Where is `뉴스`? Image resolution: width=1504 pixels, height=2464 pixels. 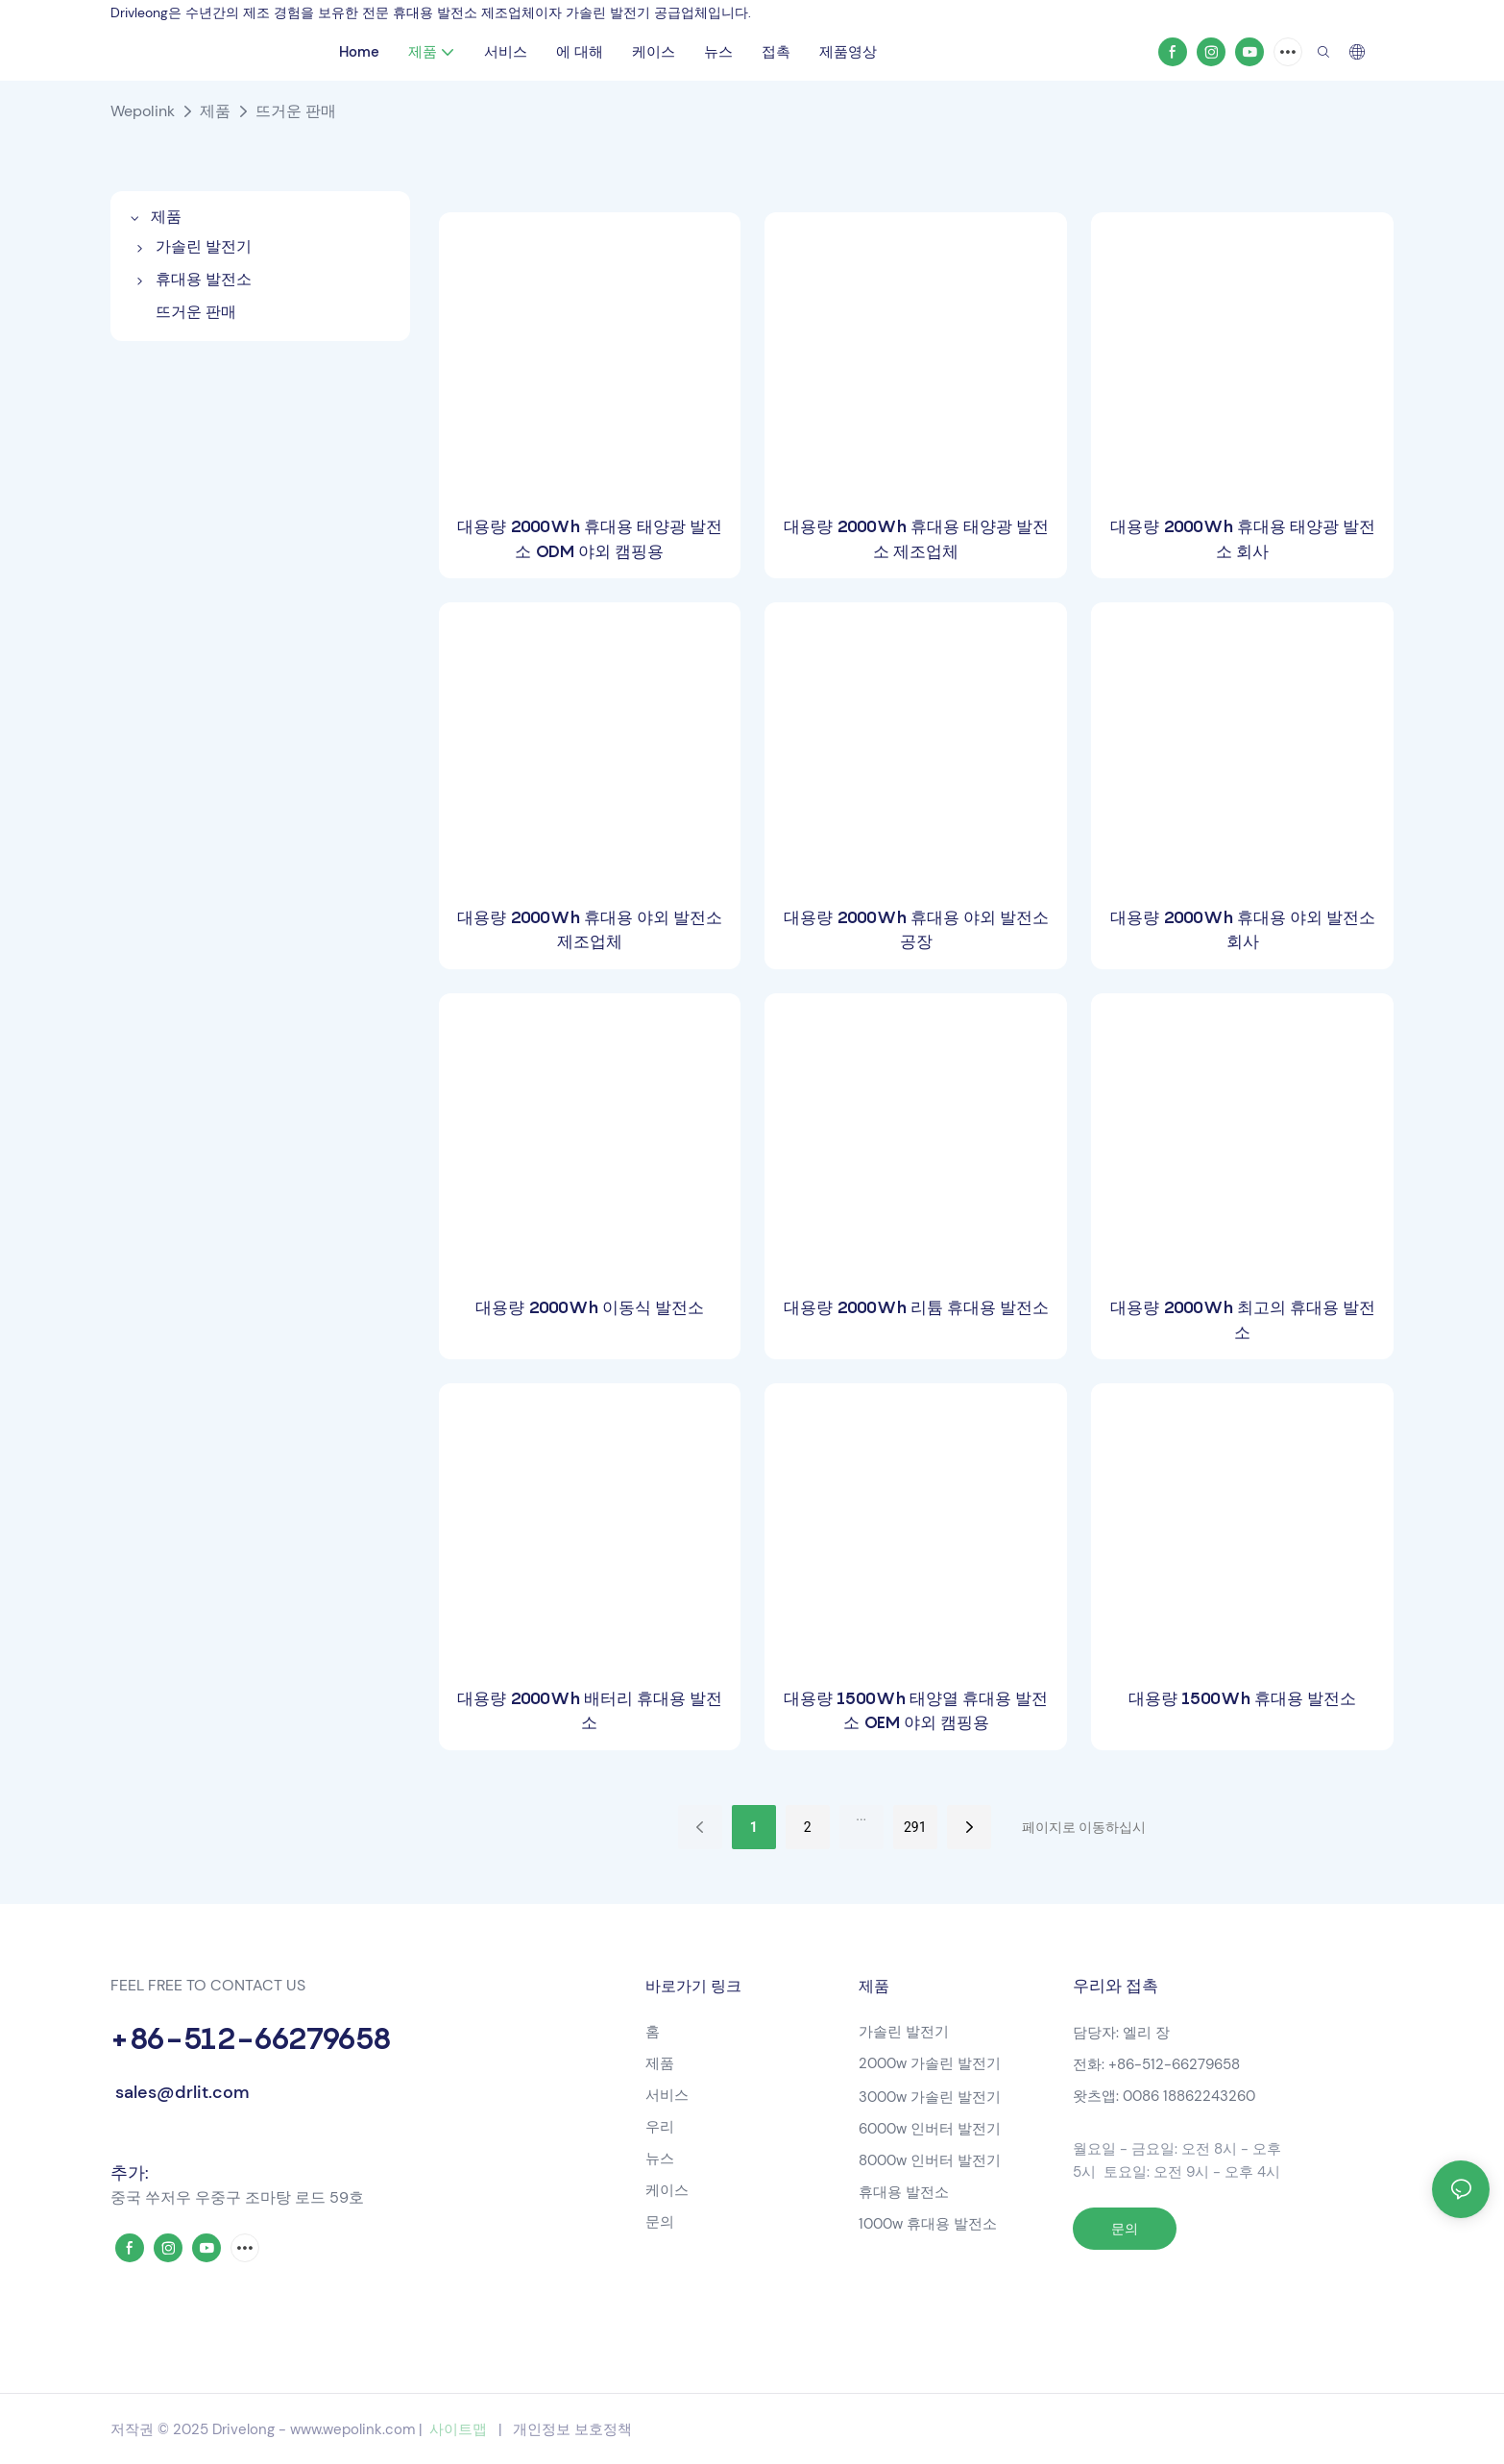
뉴스 is located at coordinates (659, 2158).